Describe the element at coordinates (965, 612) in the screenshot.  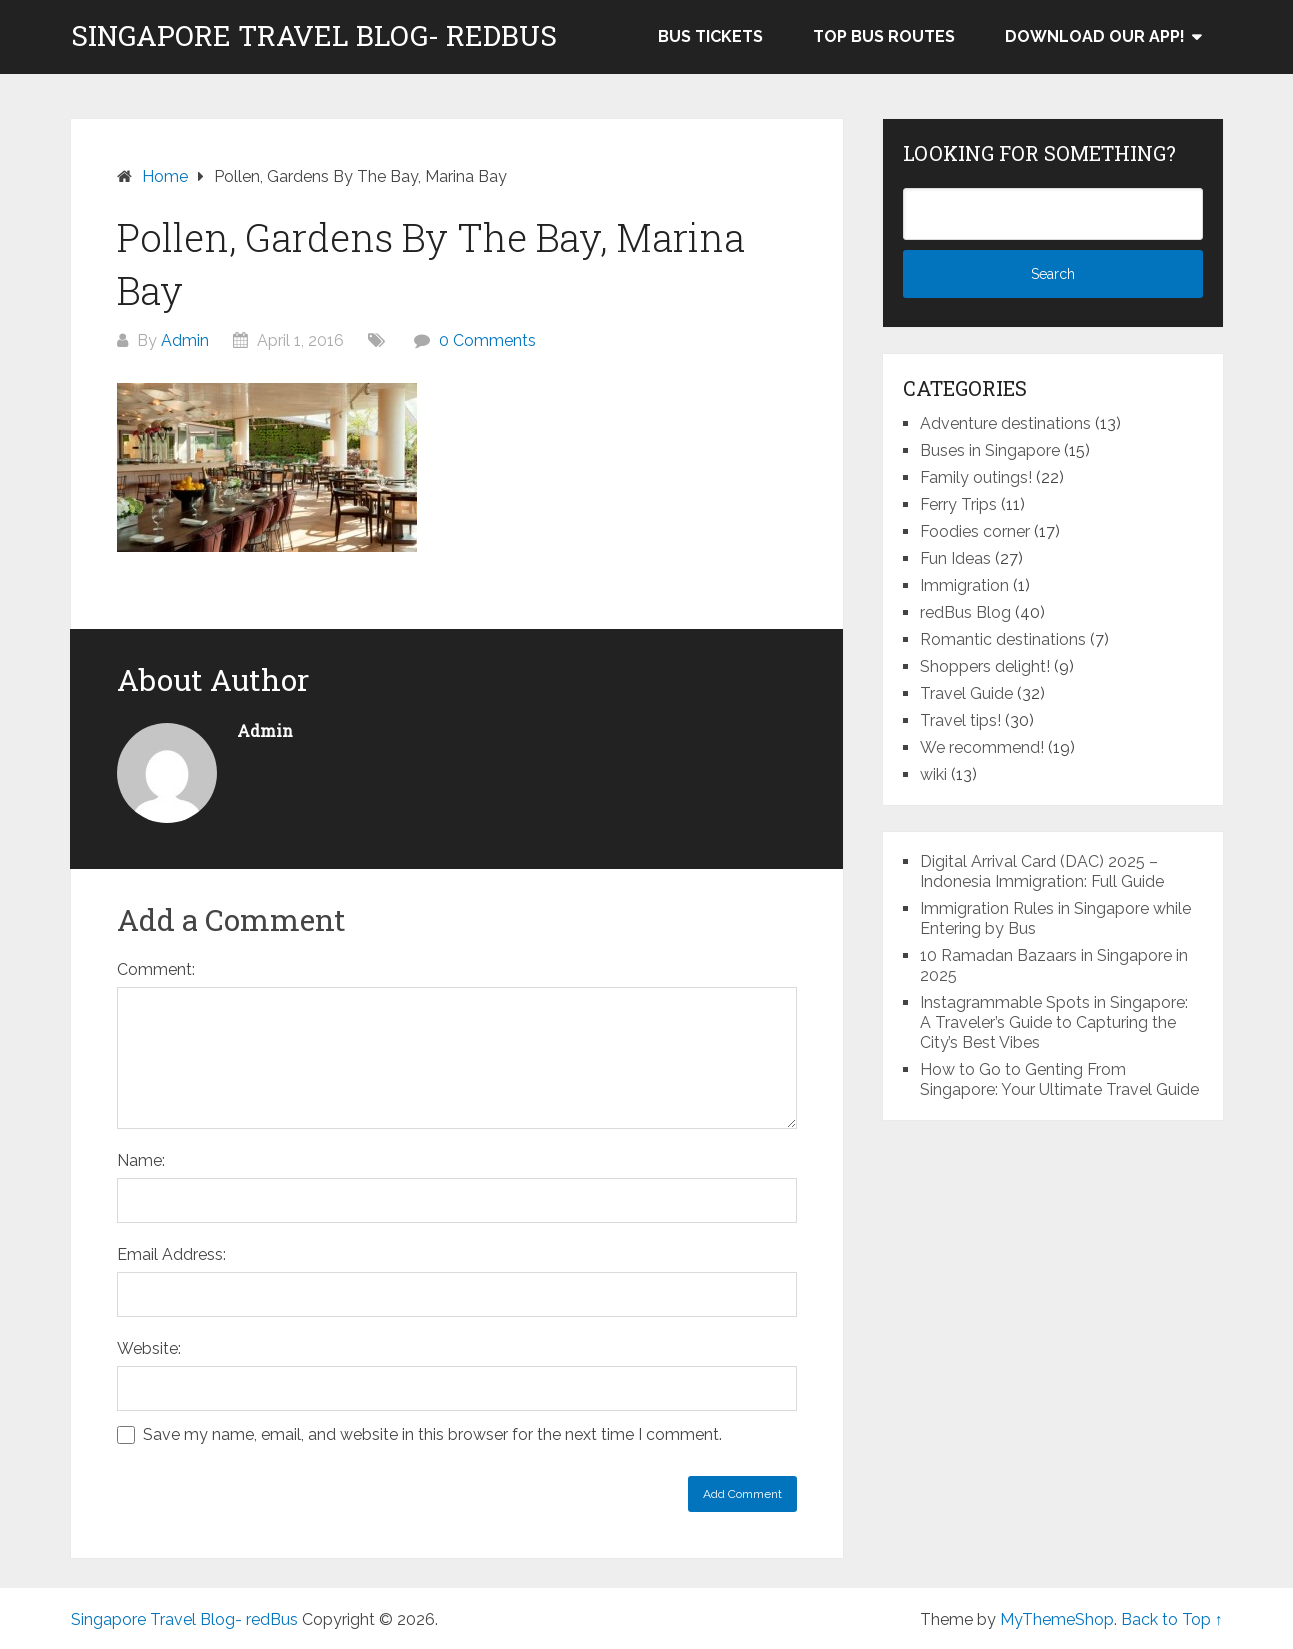
I see `redBus Blog` at that location.